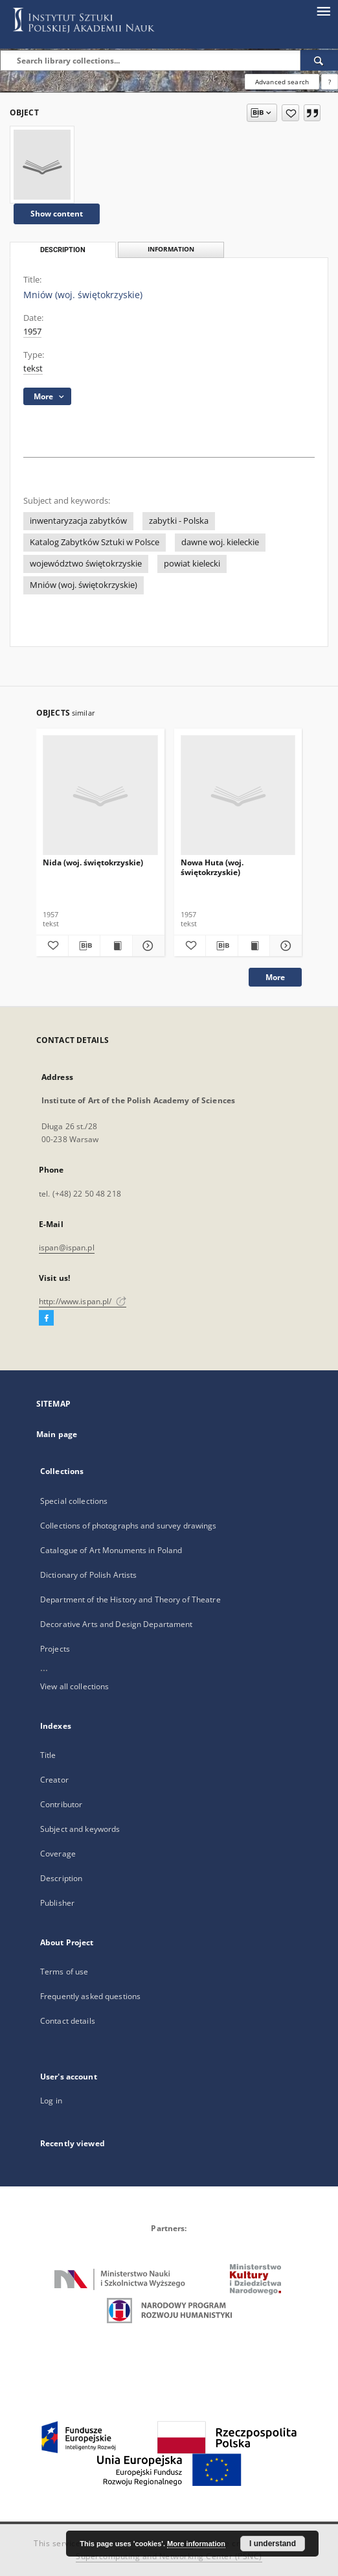 This screenshot has height=2576, width=338. I want to click on [Download bibliography description], so click(84, 945).